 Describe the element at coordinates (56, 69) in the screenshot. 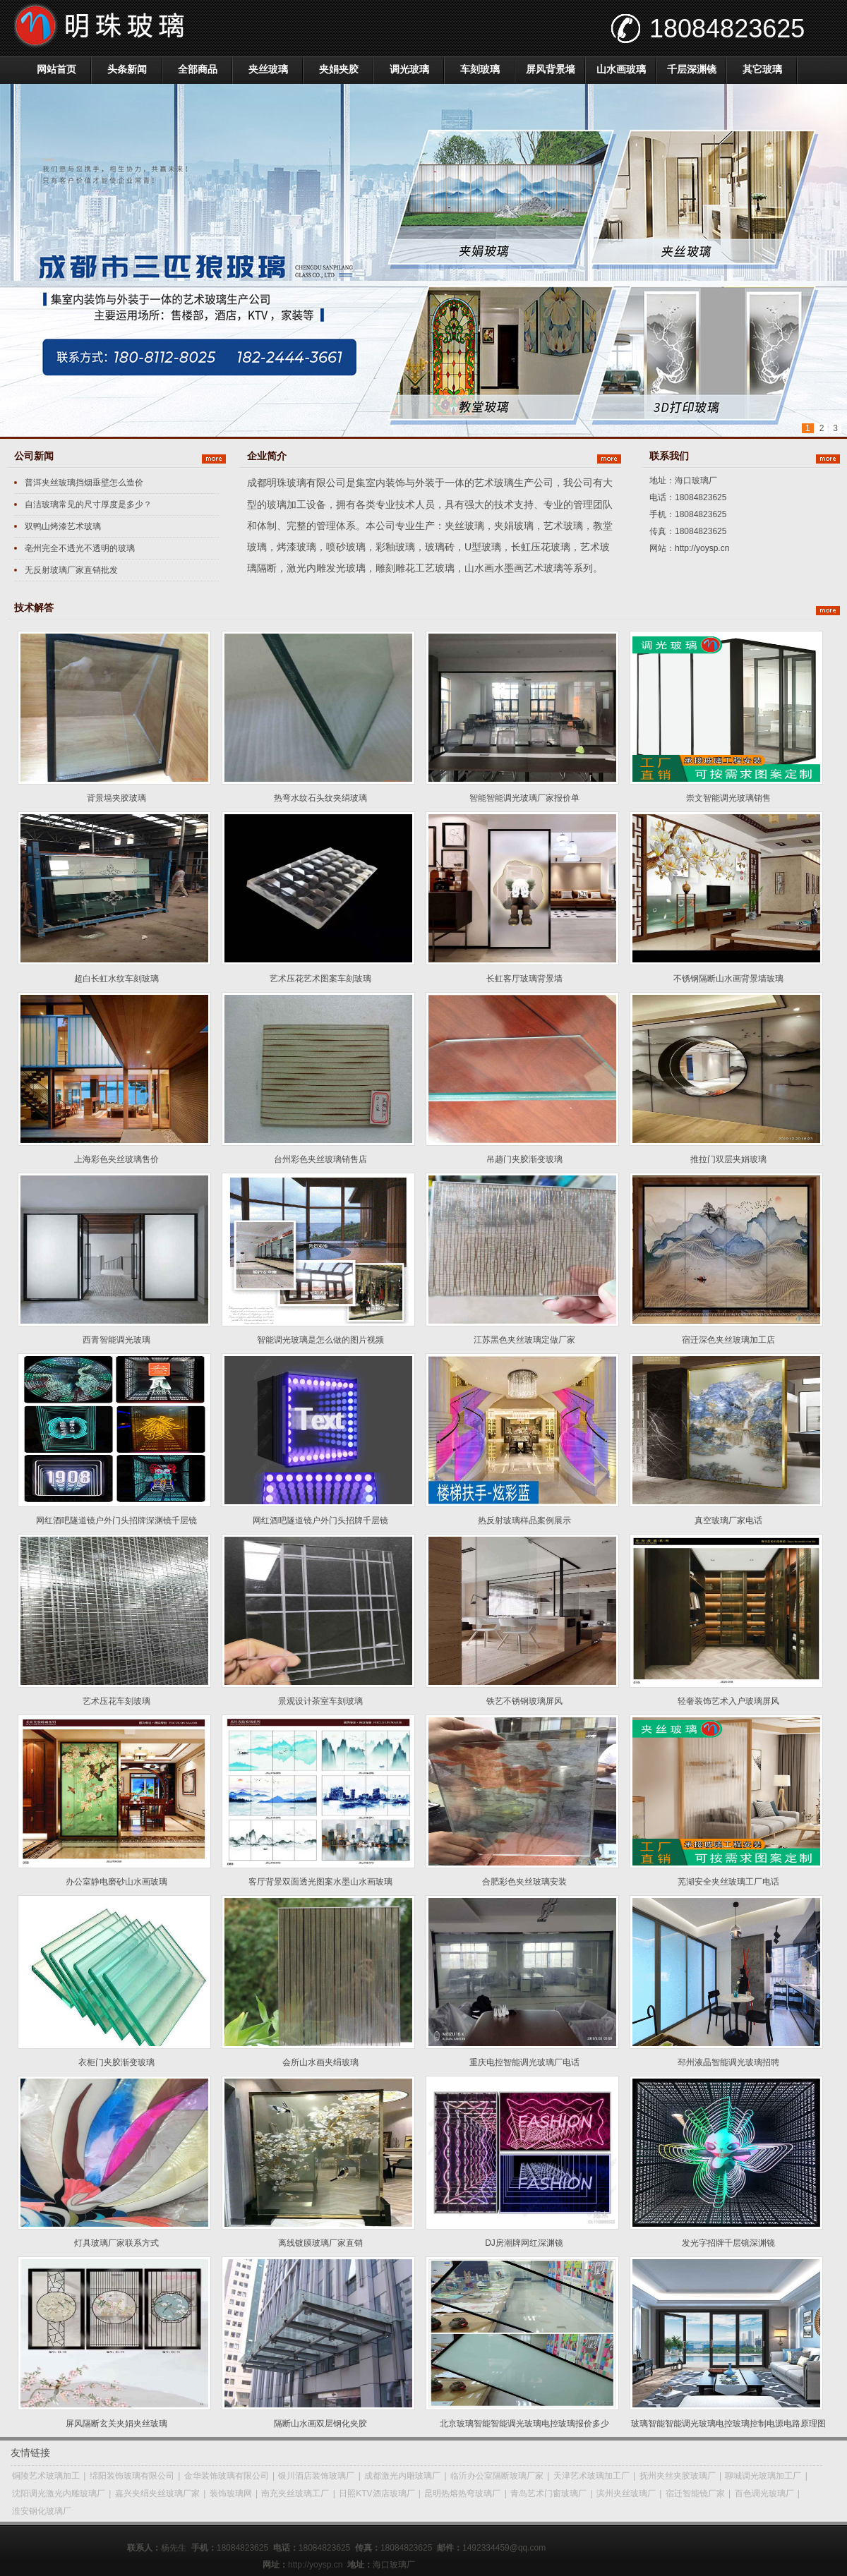

I see `网站首页` at that location.